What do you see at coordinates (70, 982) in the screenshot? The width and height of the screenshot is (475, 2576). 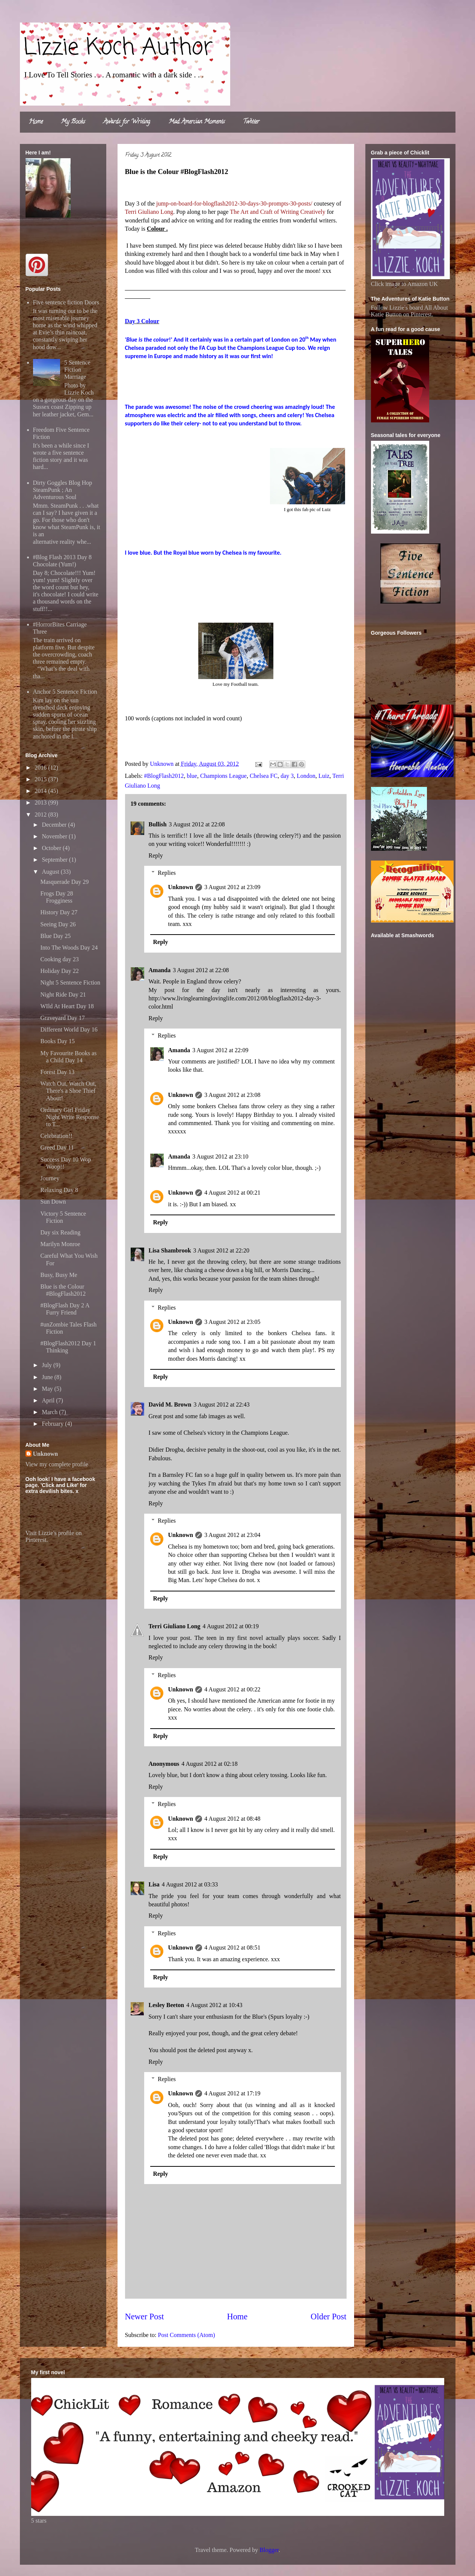 I see `Night 5 Sentence Fiction` at bounding box center [70, 982].